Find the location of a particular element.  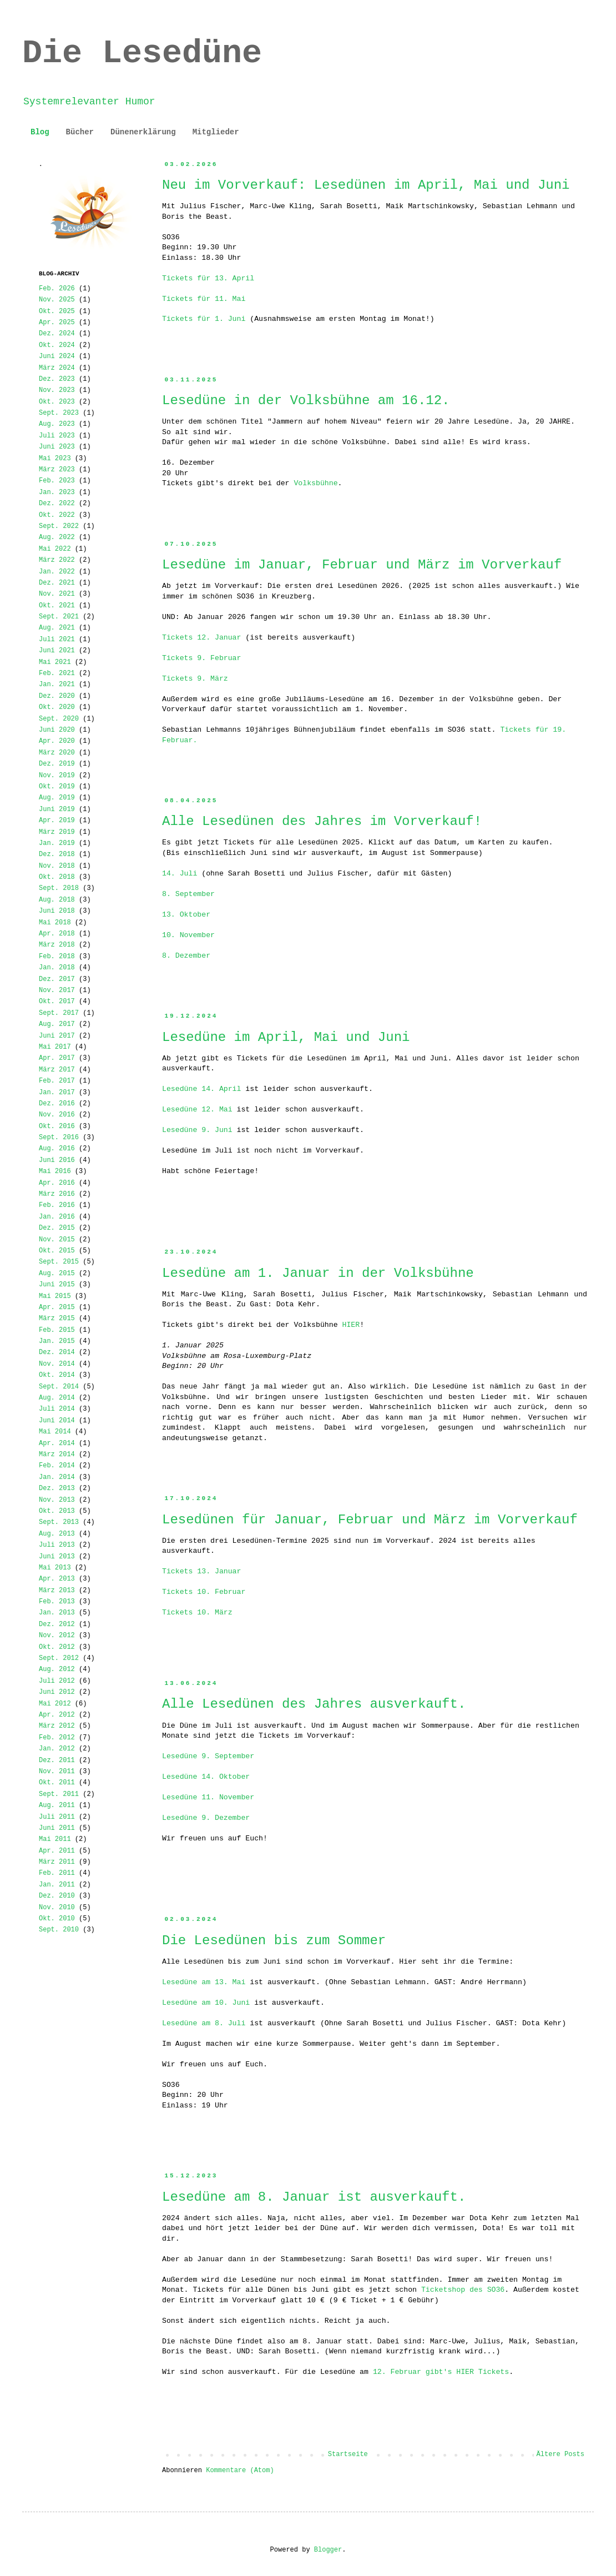

Alle Lesedünen des Jahres im Vorverkauf! is located at coordinates (322, 821).